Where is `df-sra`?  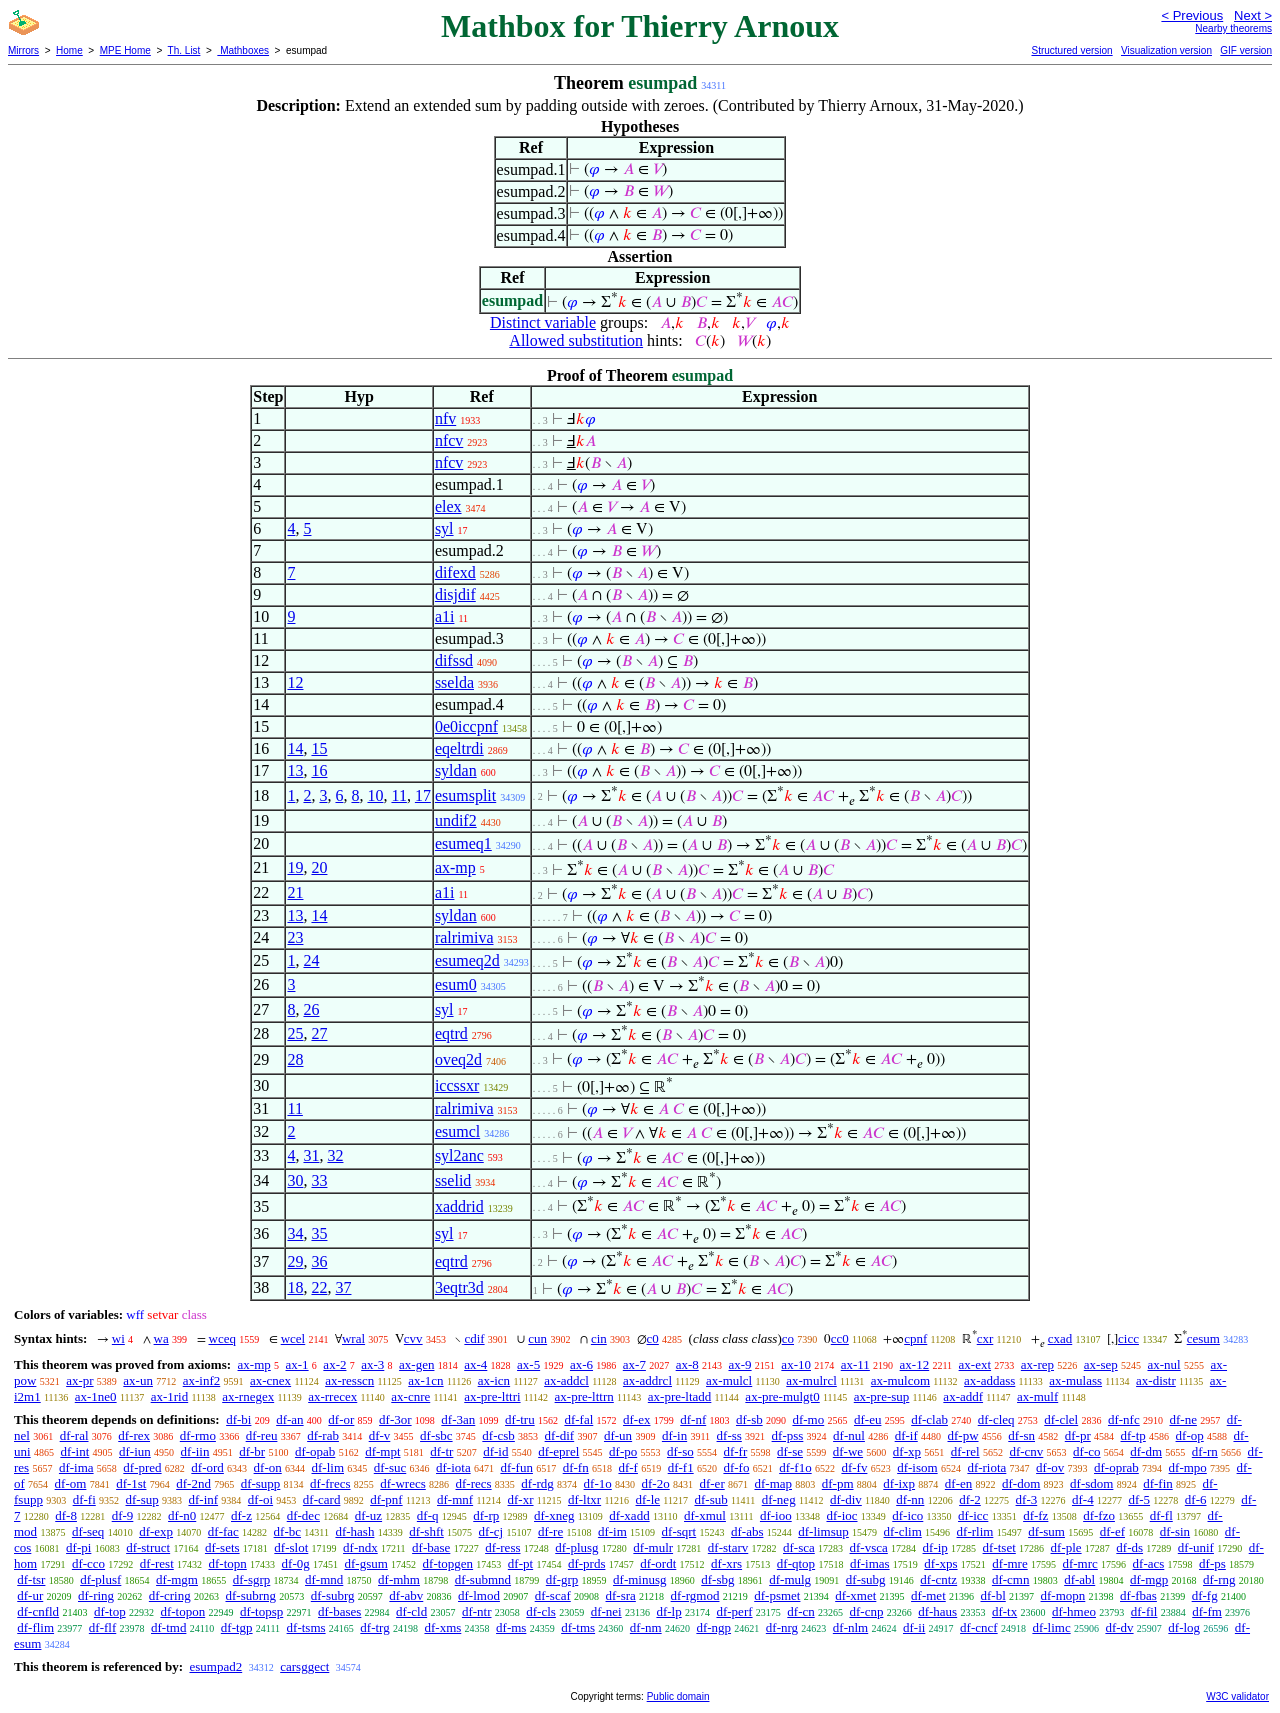 df-sra is located at coordinates (621, 1595).